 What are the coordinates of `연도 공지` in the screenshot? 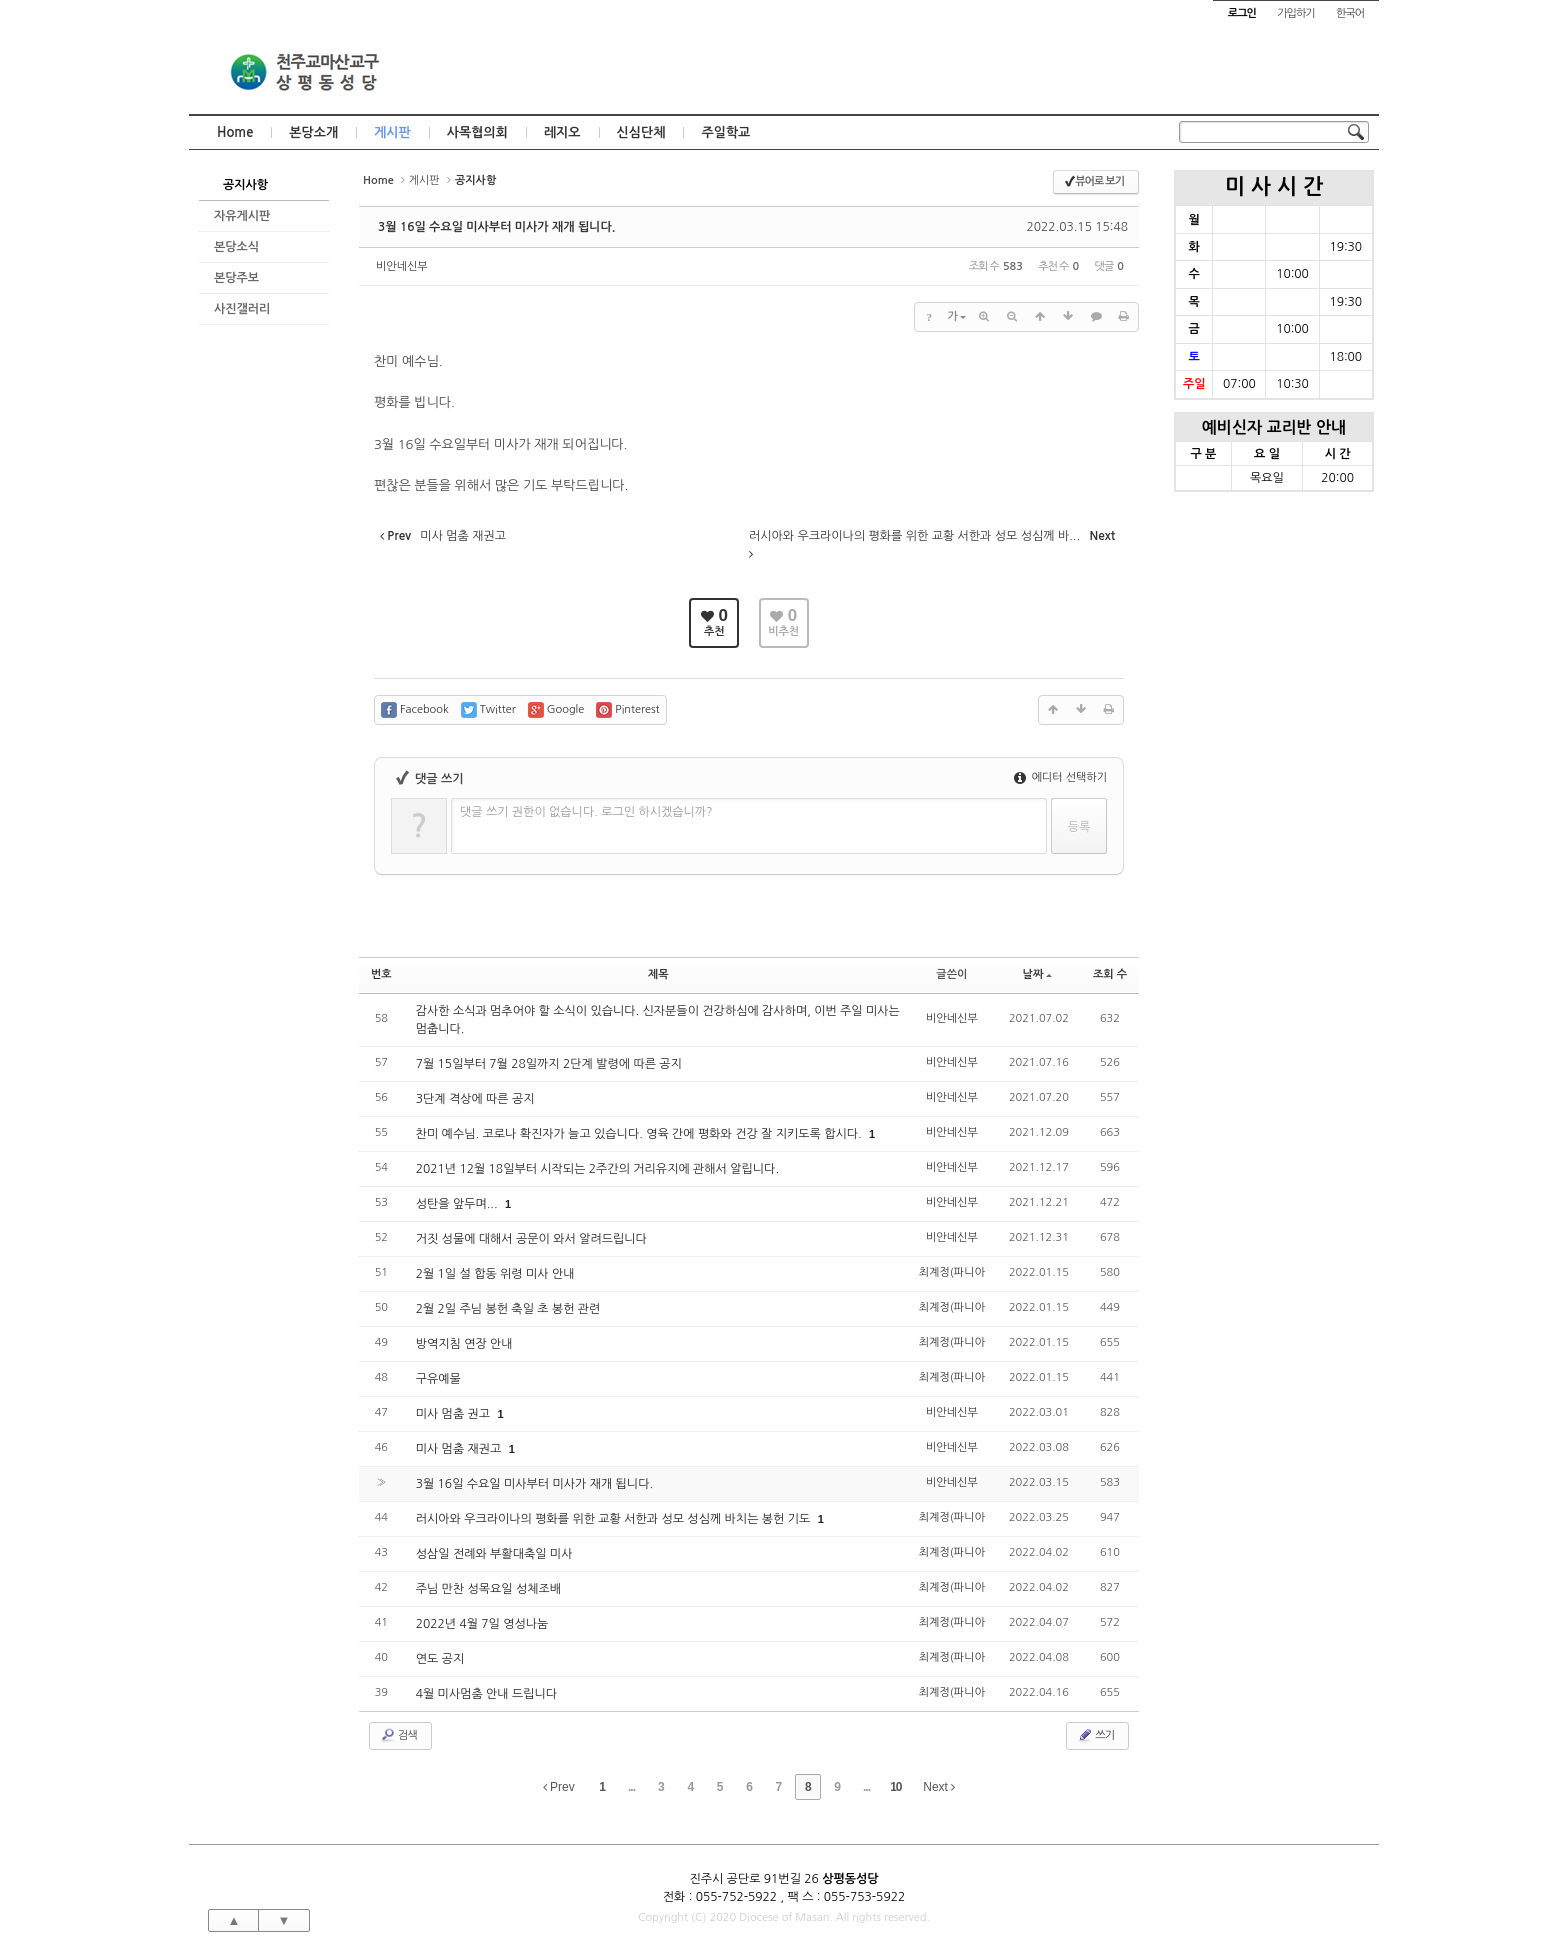 It's located at (440, 1659).